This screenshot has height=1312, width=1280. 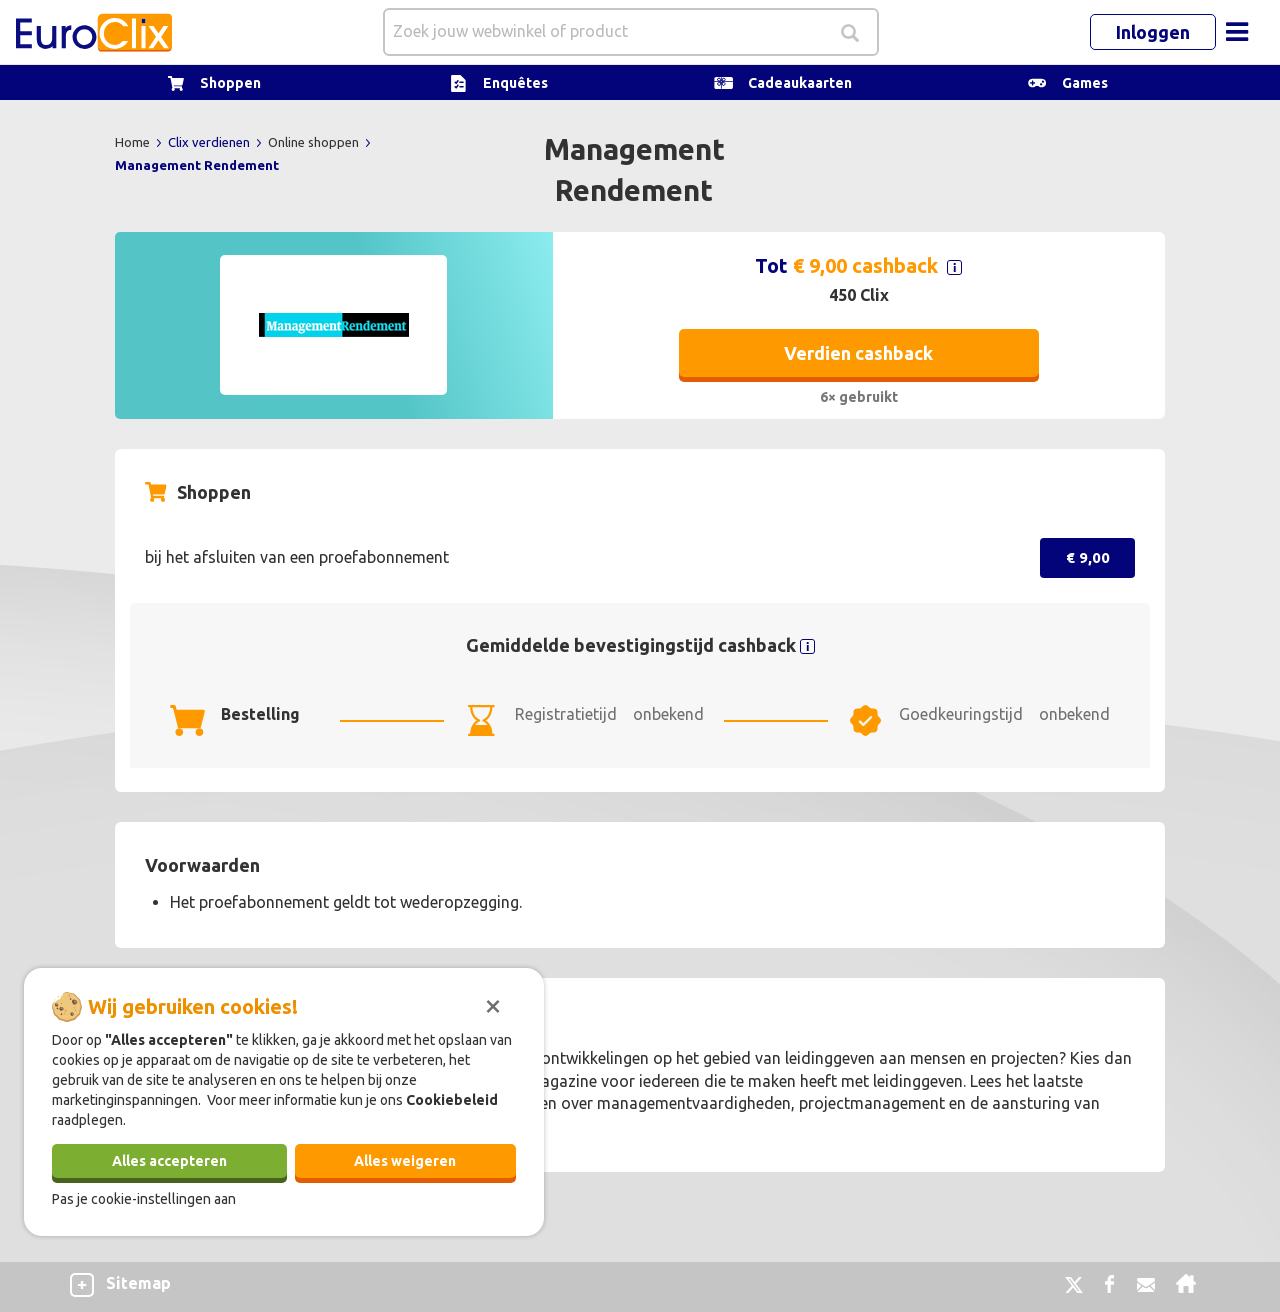 I want to click on Inloggen, so click(x=1153, y=32).